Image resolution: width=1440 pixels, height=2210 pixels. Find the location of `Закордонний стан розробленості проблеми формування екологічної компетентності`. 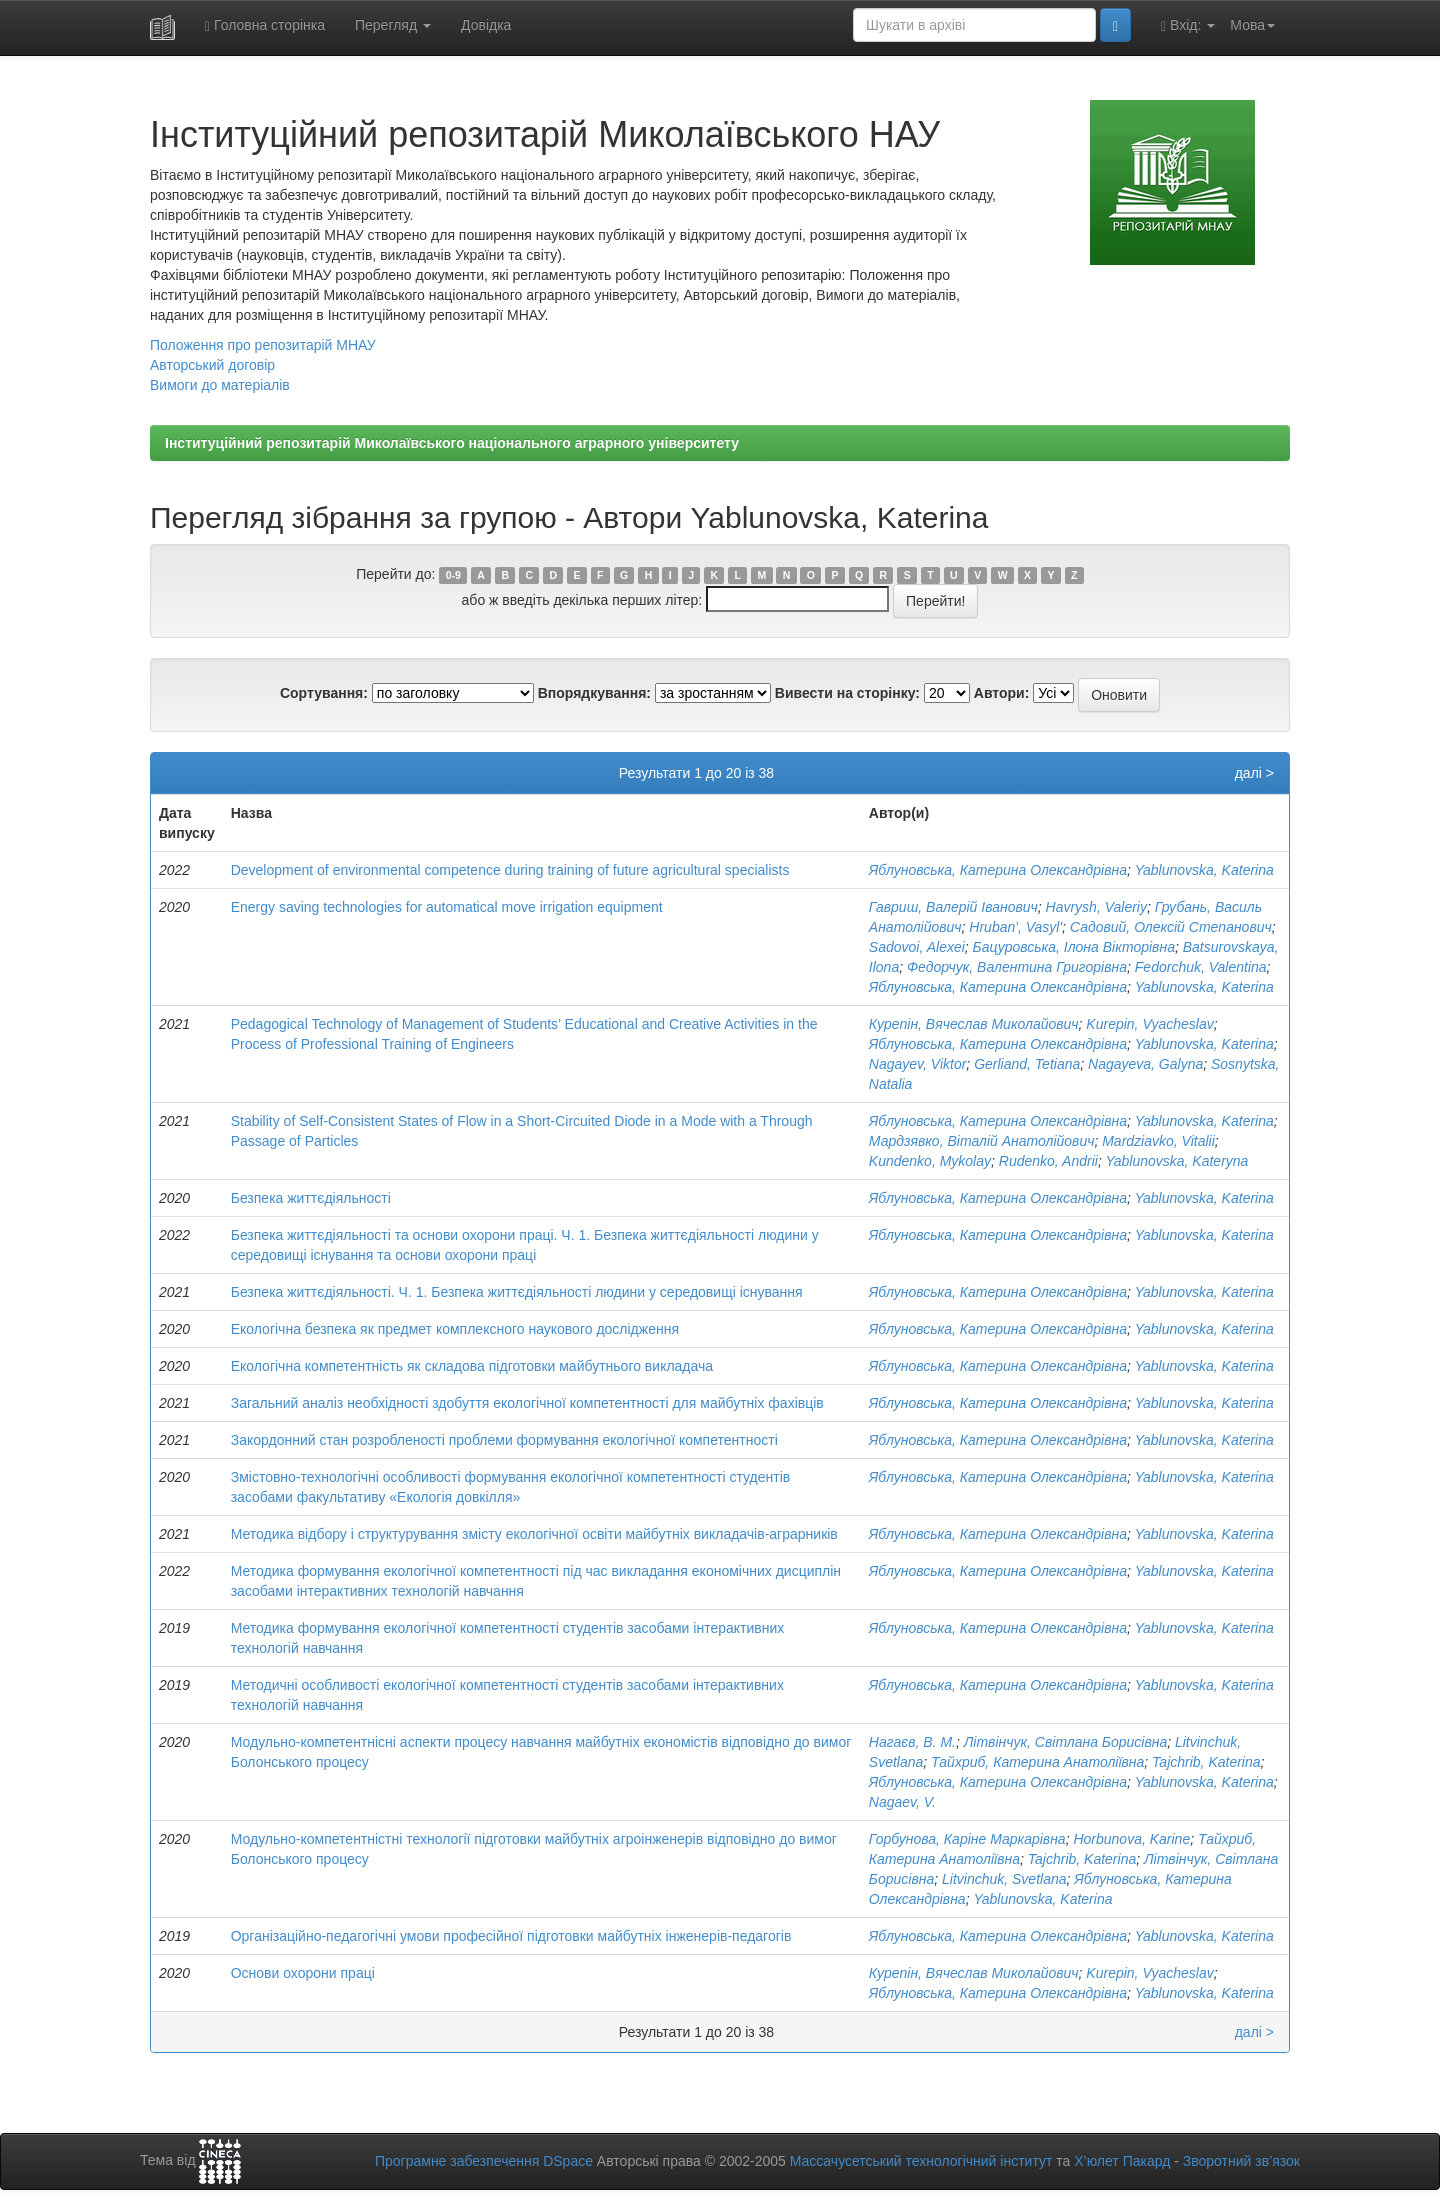

Закордонний стан розробленості проблеми формування екологічної компетентності is located at coordinates (504, 1440).